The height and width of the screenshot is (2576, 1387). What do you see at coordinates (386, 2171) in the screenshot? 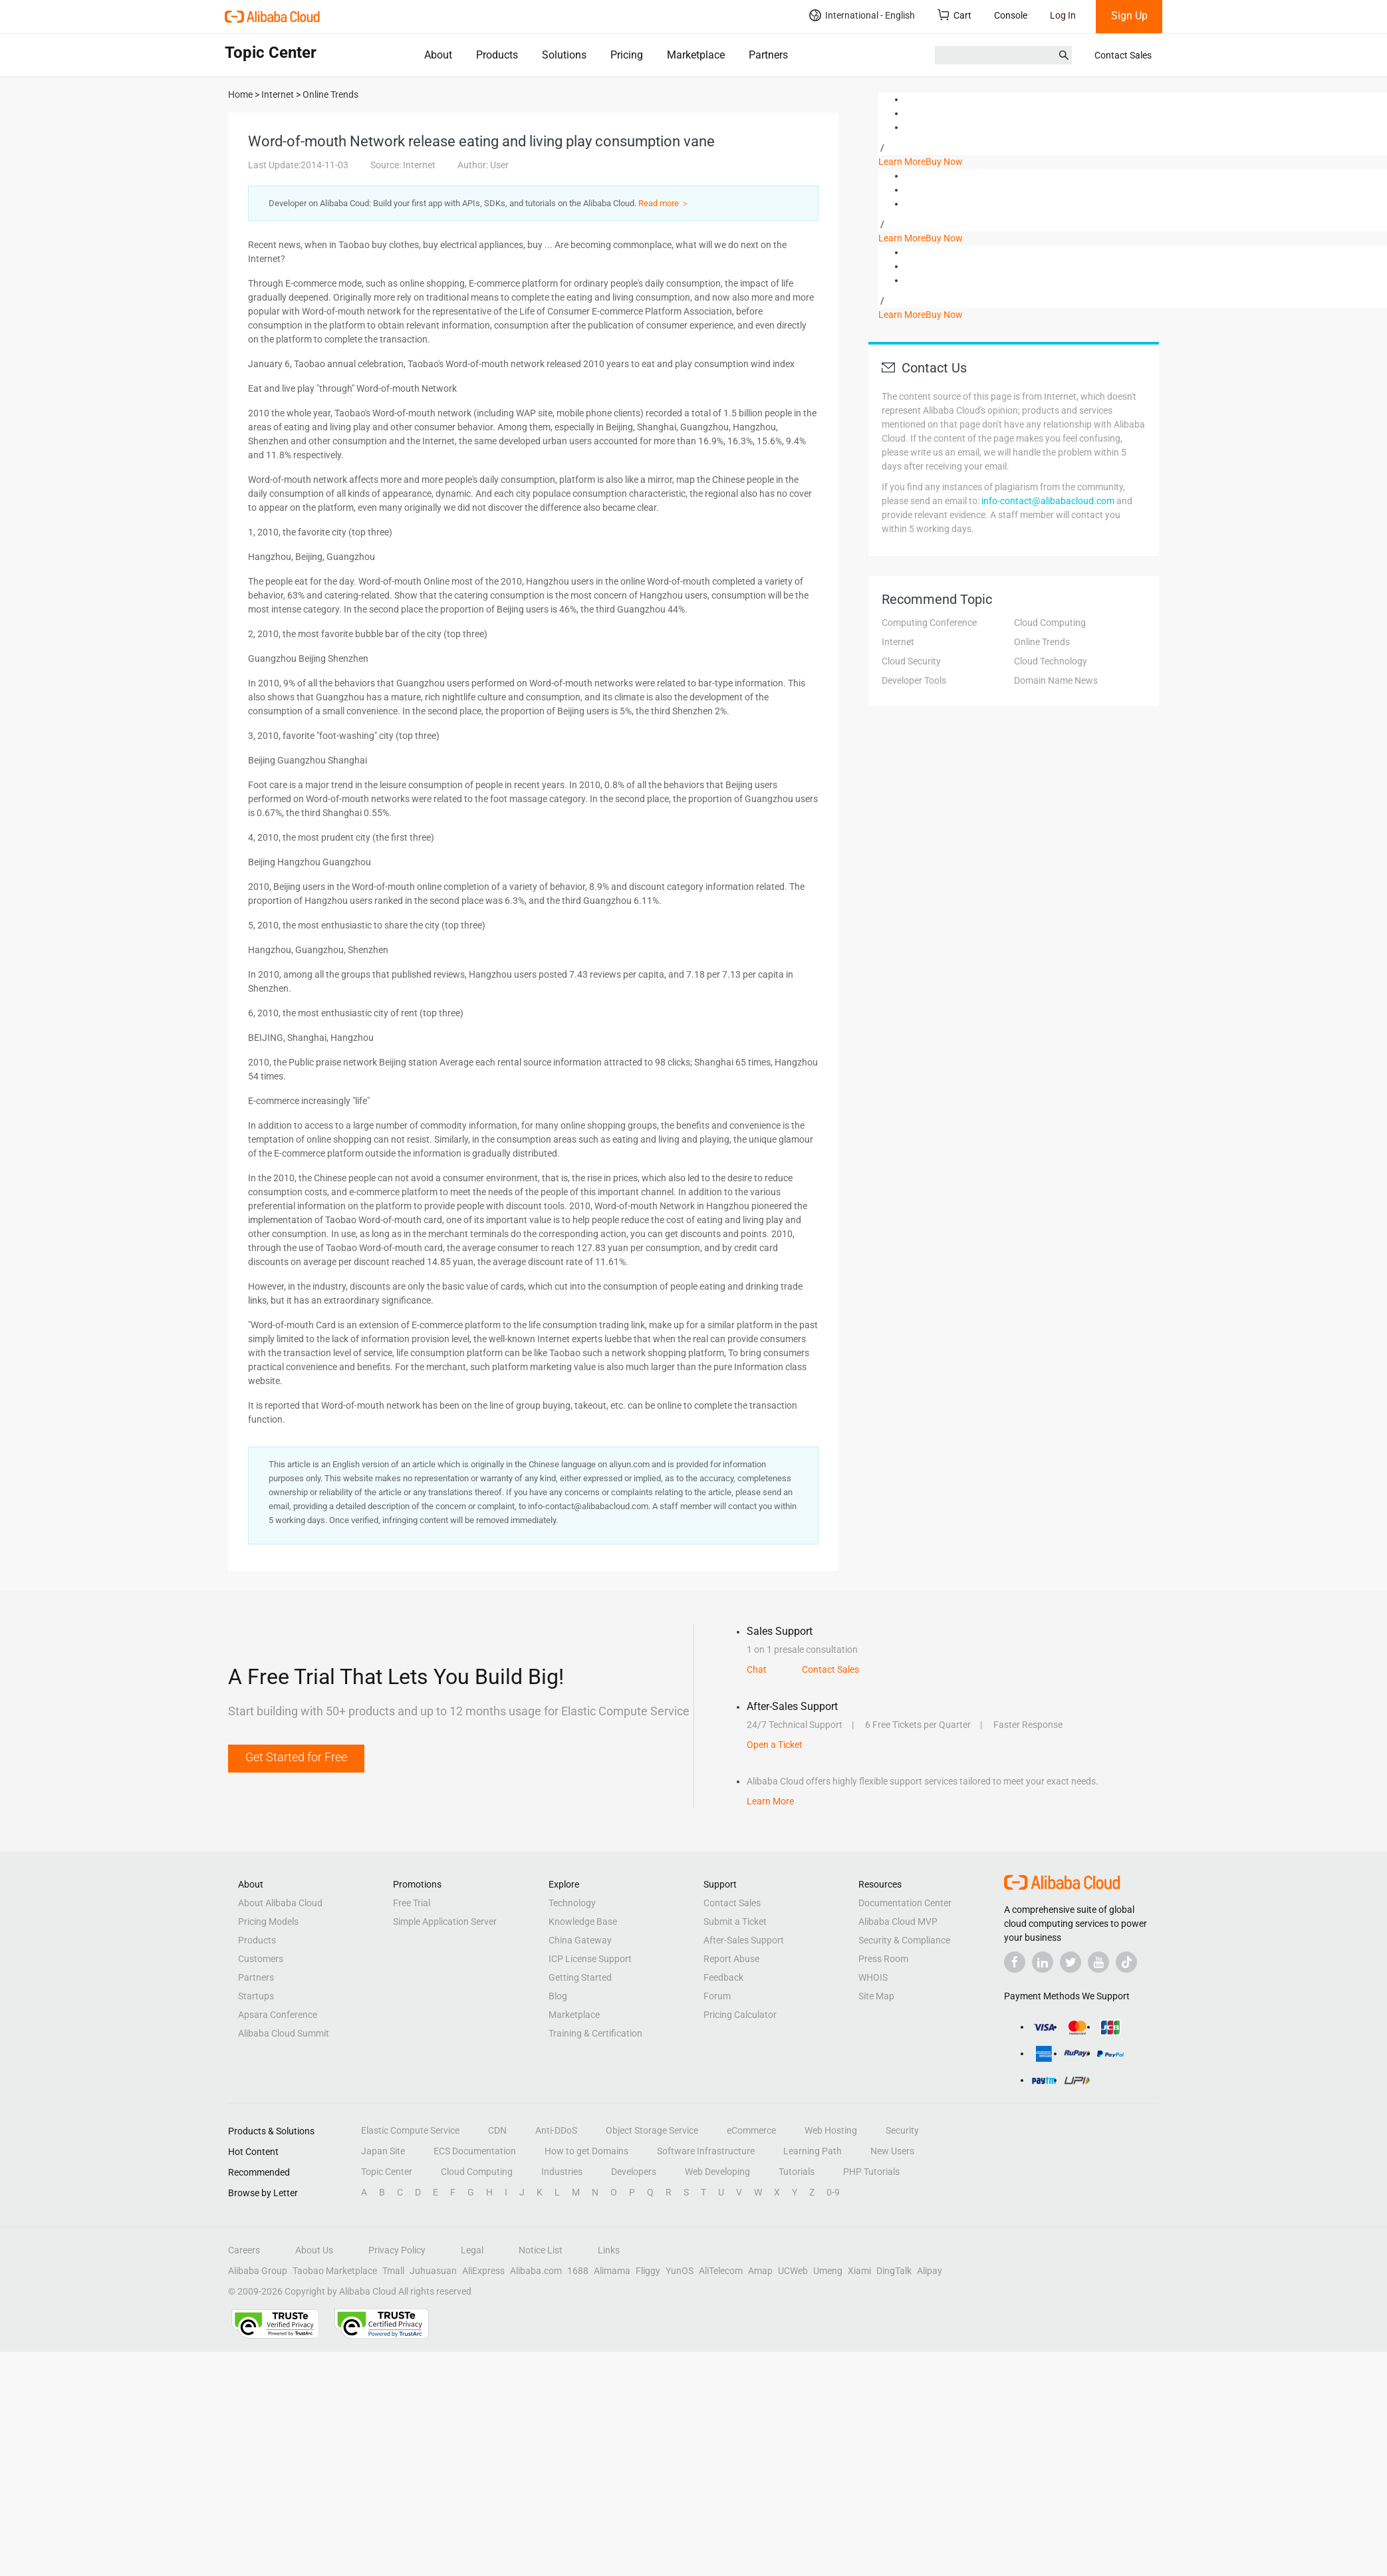
I see `Topic Center` at bounding box center [386, 2171].